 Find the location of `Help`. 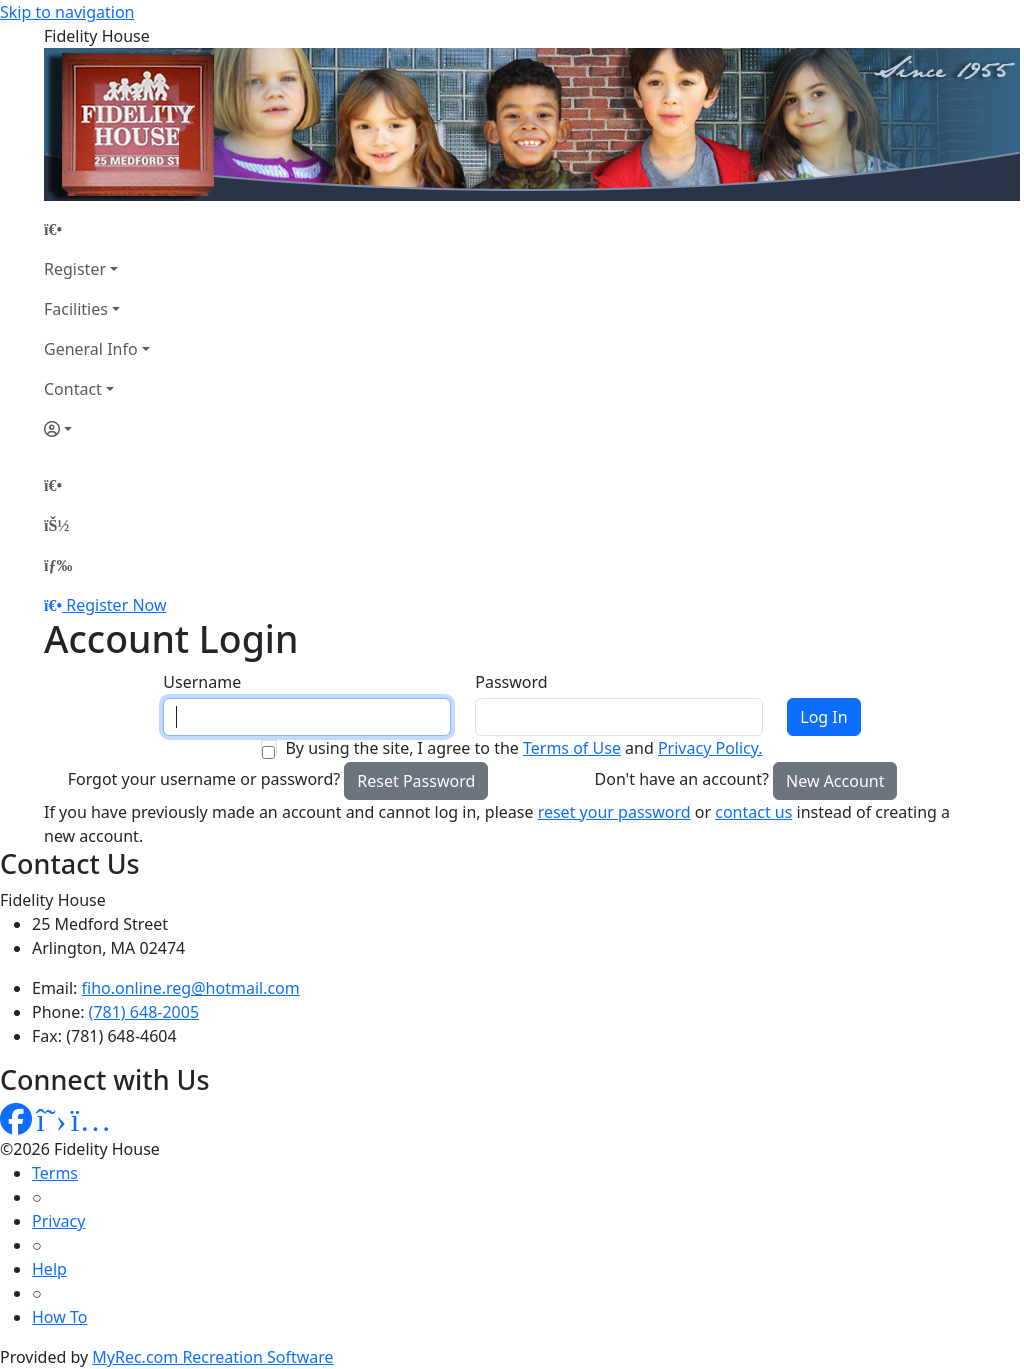

Help is located at coordinates (49, 1269).